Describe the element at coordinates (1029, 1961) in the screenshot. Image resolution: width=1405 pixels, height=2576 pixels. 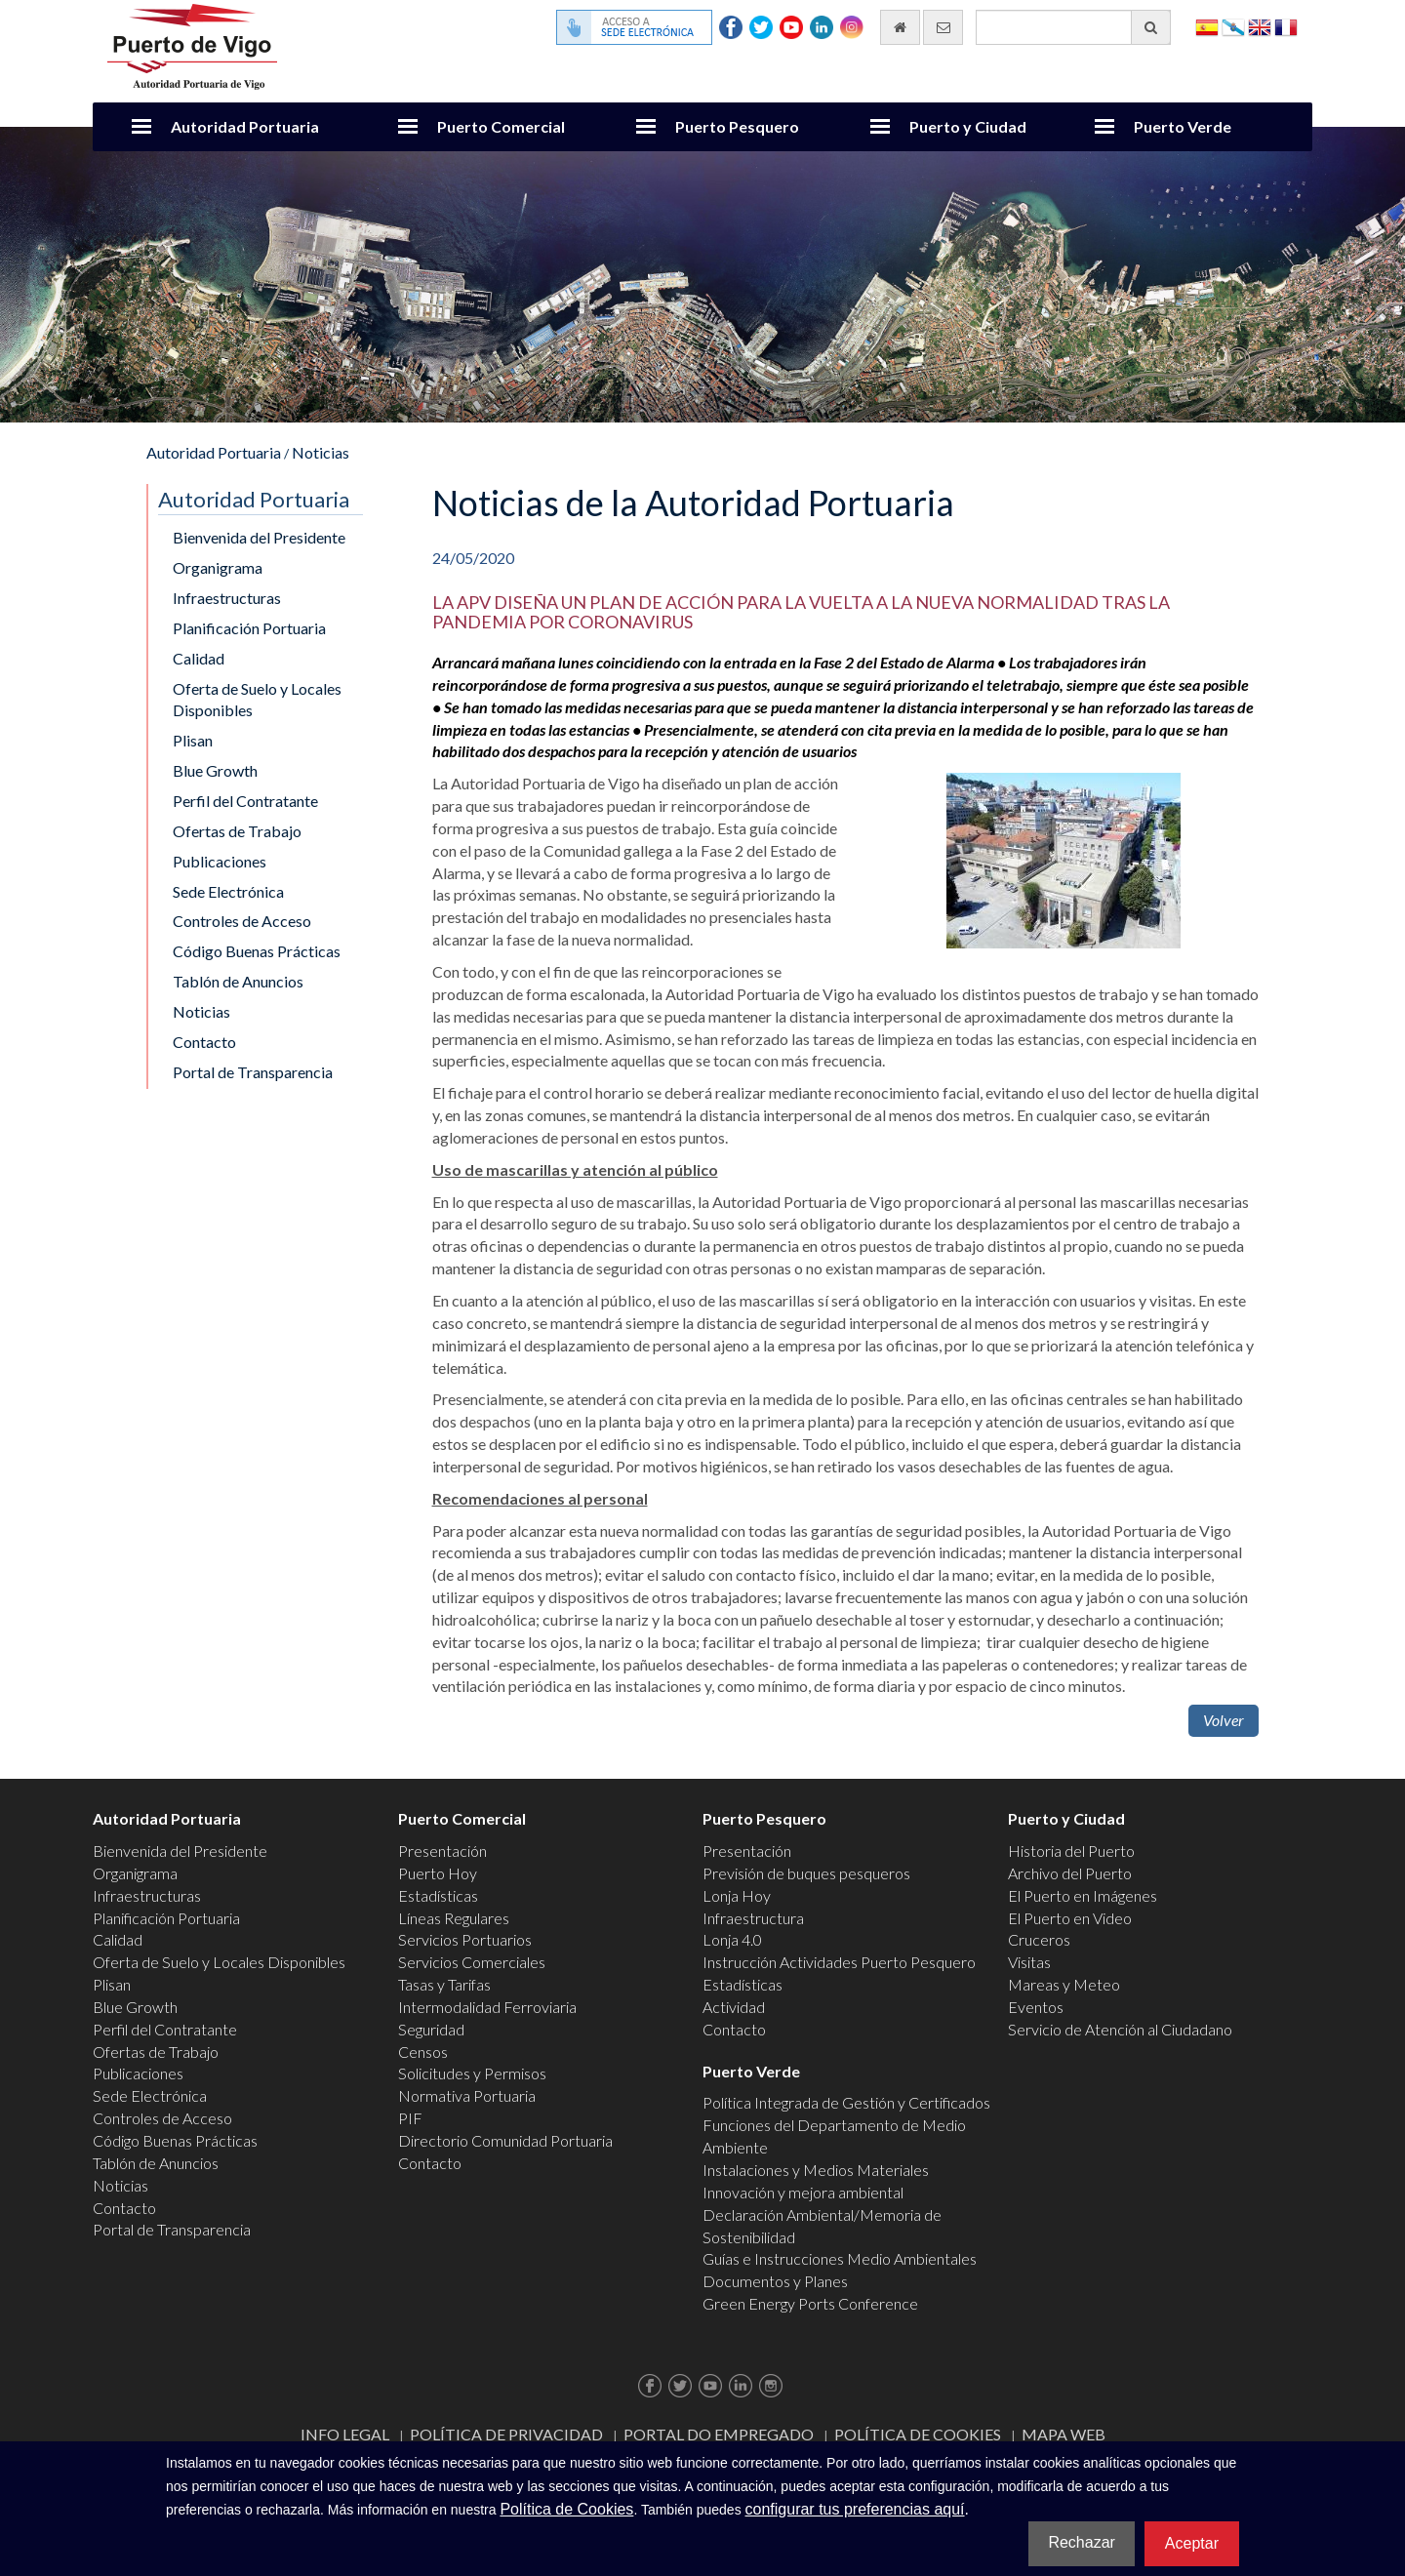
I see `Visitas` at that location.